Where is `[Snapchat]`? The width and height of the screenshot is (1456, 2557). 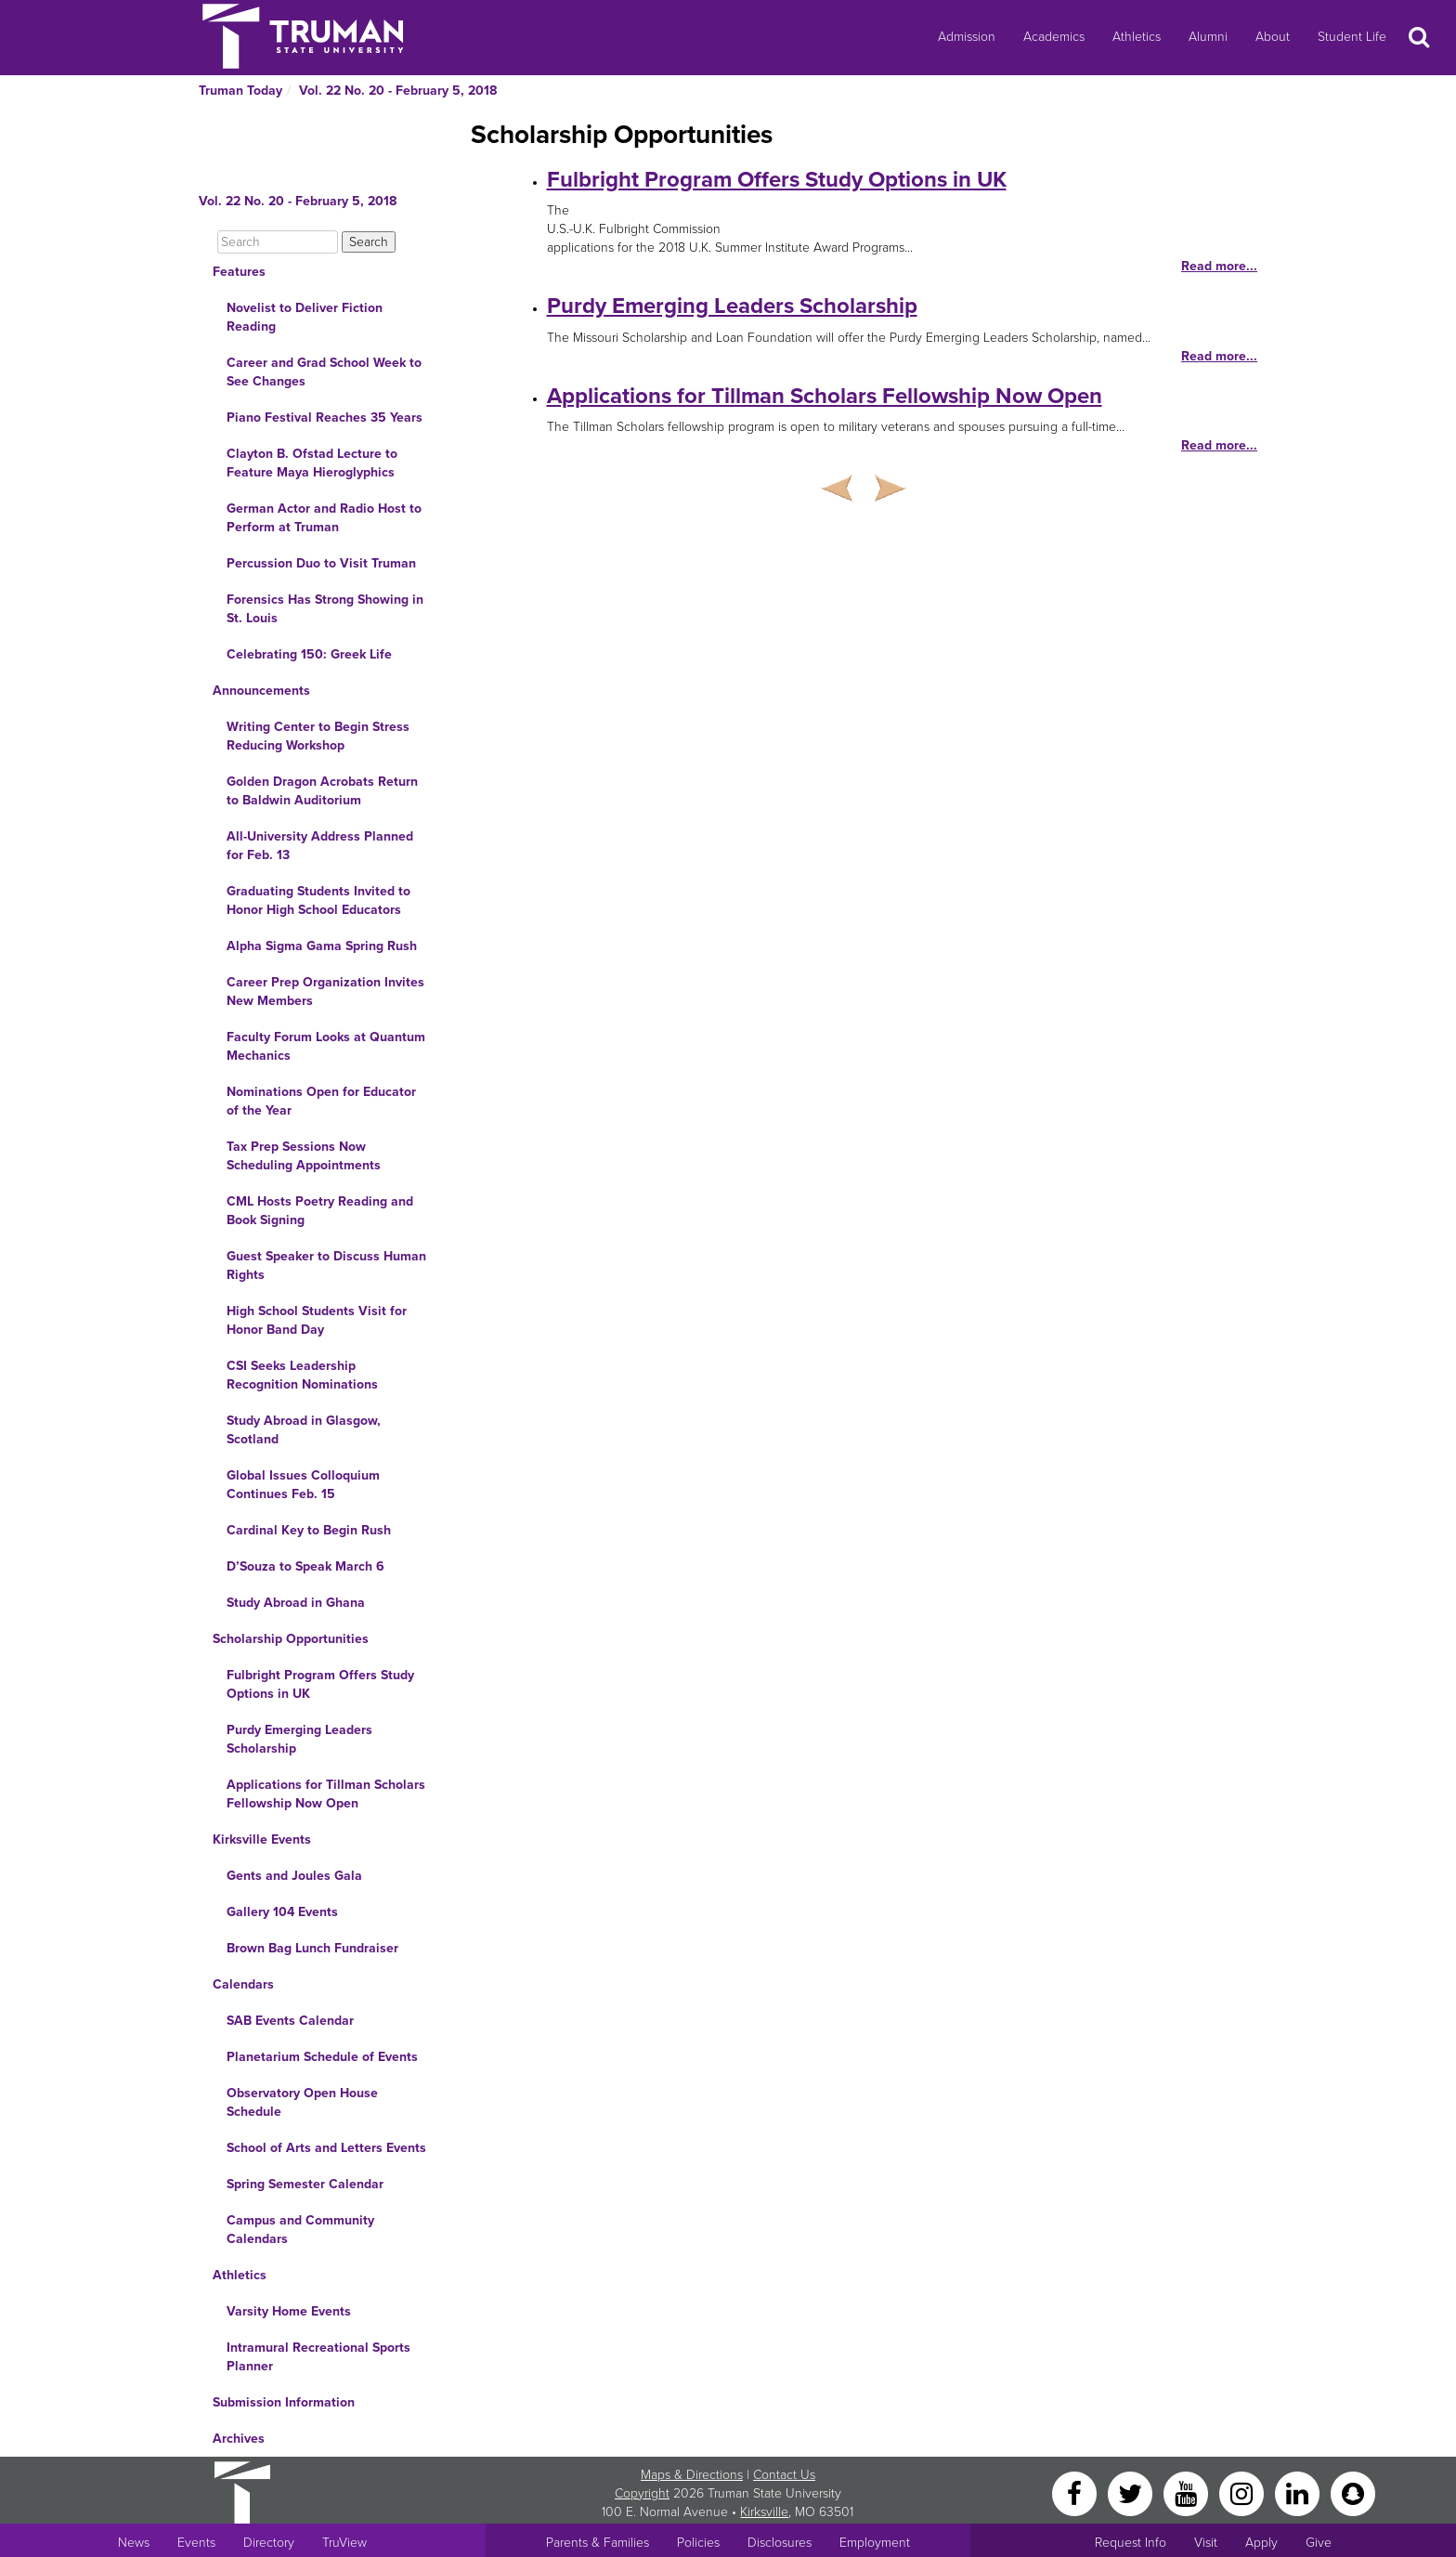 [Snapchat] is located at coordinates (1353, 2492).